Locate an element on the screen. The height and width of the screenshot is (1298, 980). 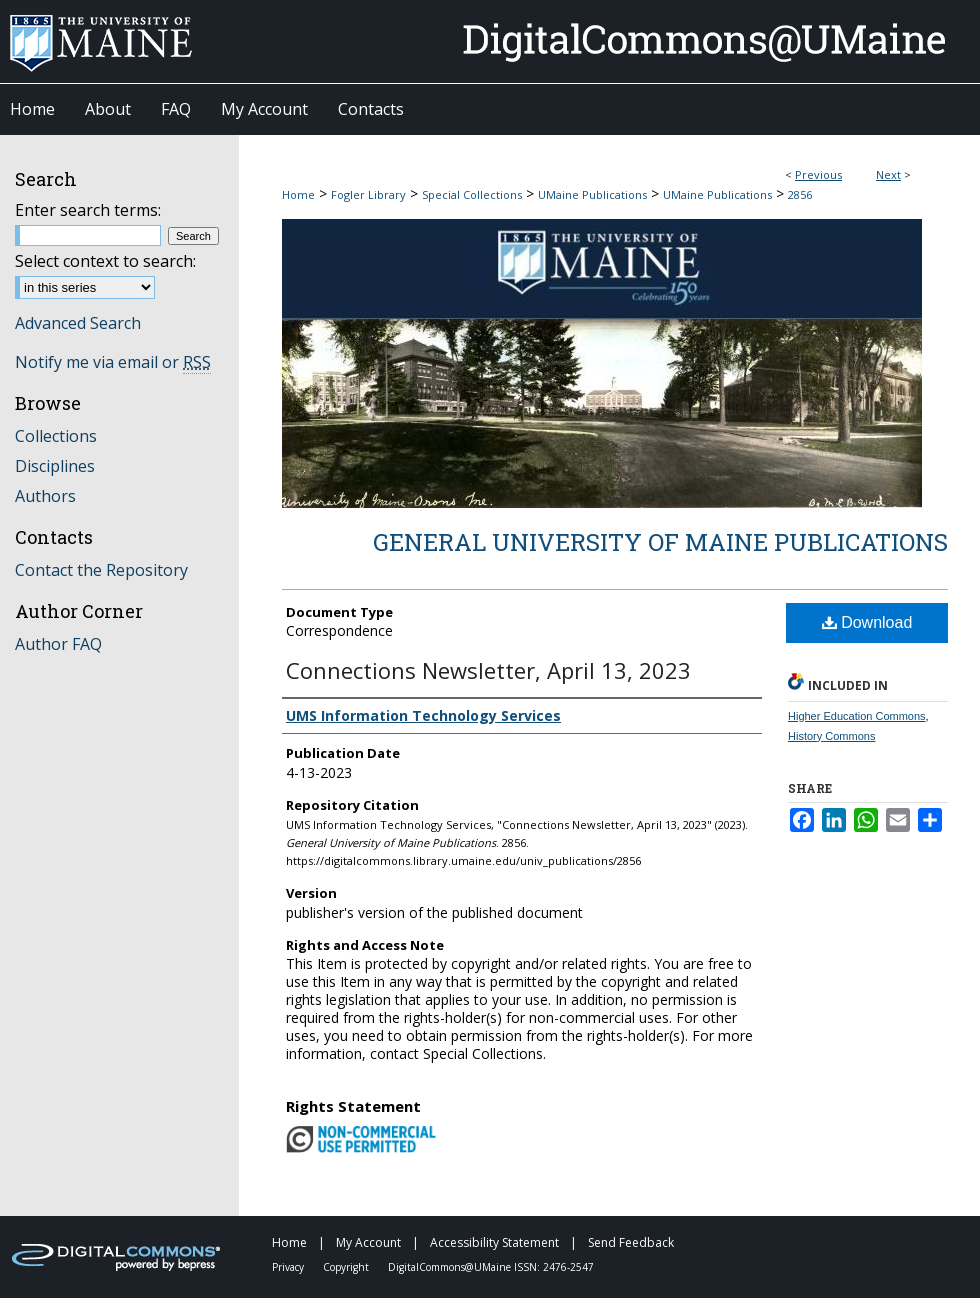
DigitalCommons@UMaine ISSN: 2476-2547 is located at coordinates (491, 1267).